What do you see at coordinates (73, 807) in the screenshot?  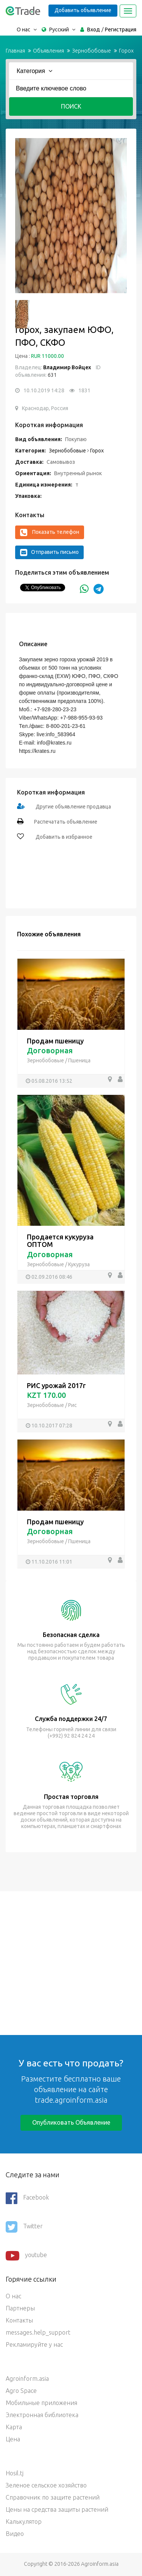 I see `Другие объявление продавца` at bounding box center [73, 807].